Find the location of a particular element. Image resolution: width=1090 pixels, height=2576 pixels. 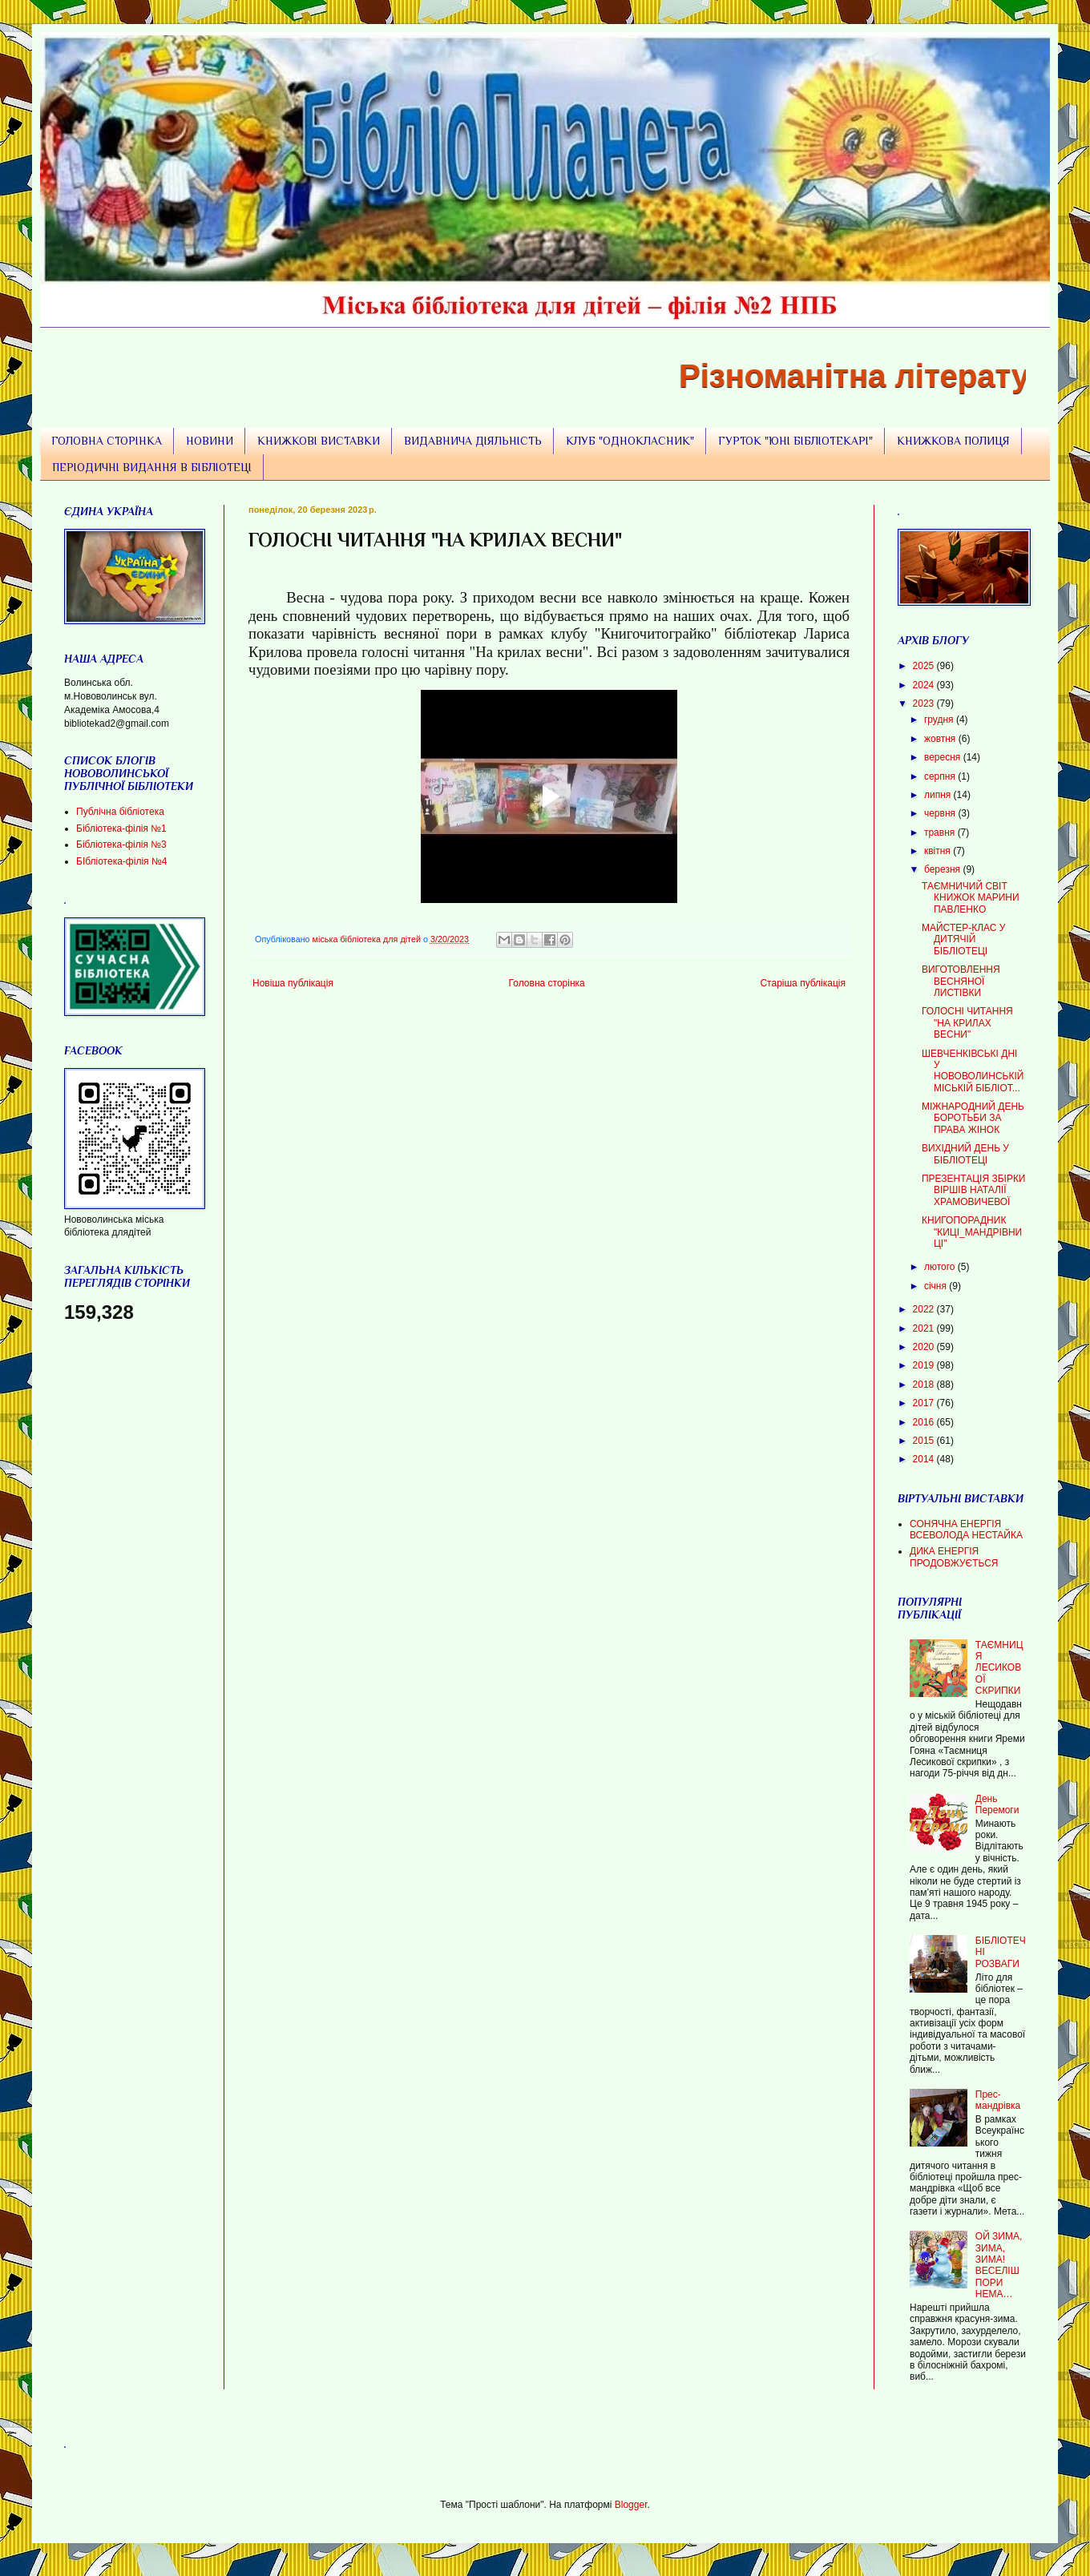

КНИЖКОВА ПОЛИЦЯ is located at coordinates (953, 440).